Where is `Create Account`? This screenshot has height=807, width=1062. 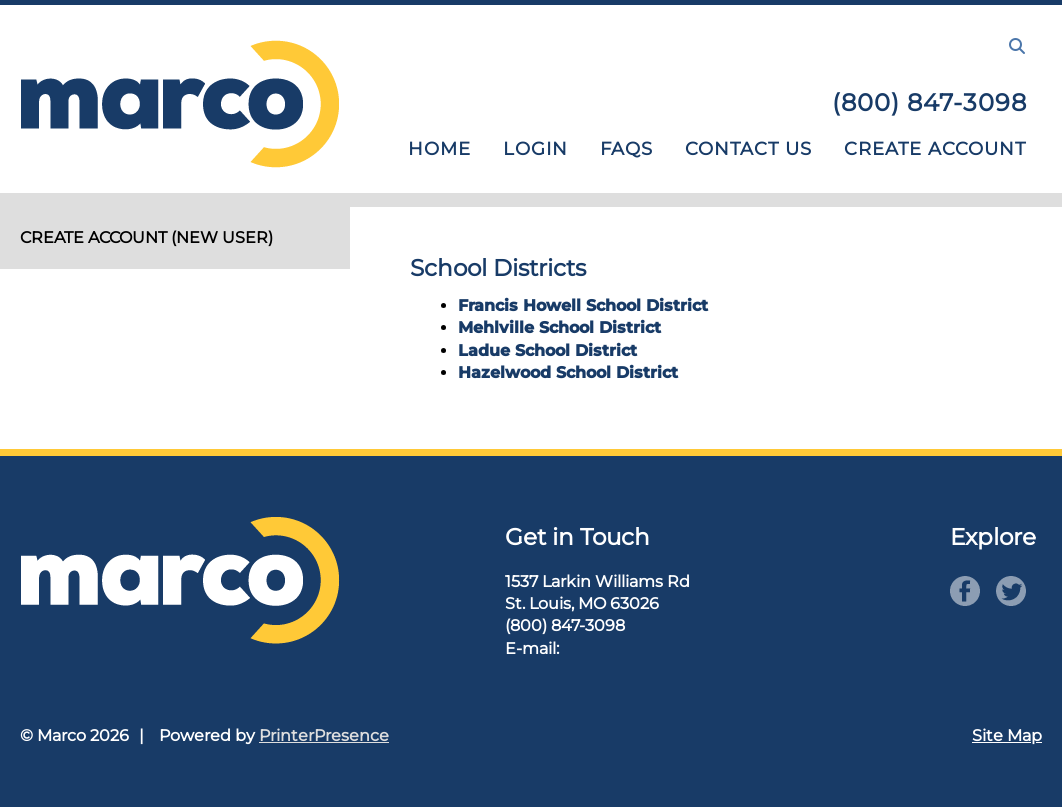 Create Account is located at coordinates (935, 149).